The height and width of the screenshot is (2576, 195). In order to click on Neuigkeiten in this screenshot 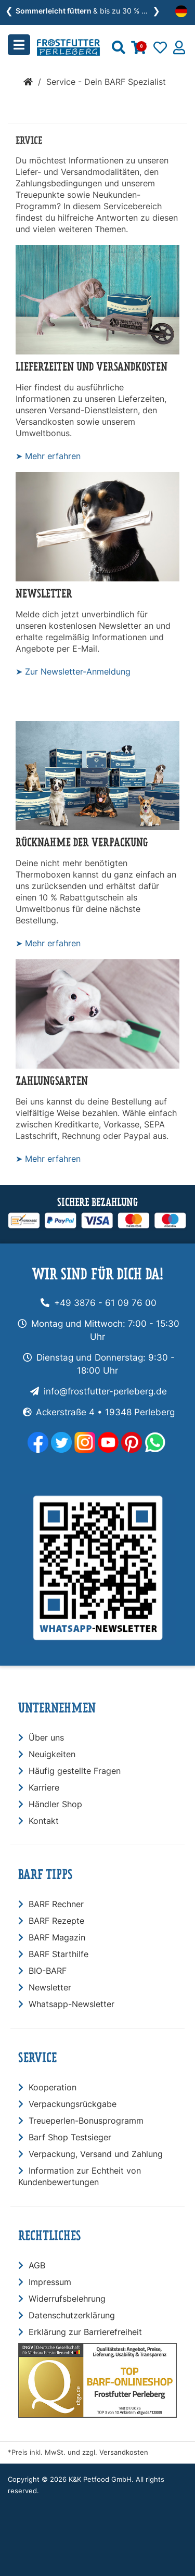, I will do `click(52, 1754)`.